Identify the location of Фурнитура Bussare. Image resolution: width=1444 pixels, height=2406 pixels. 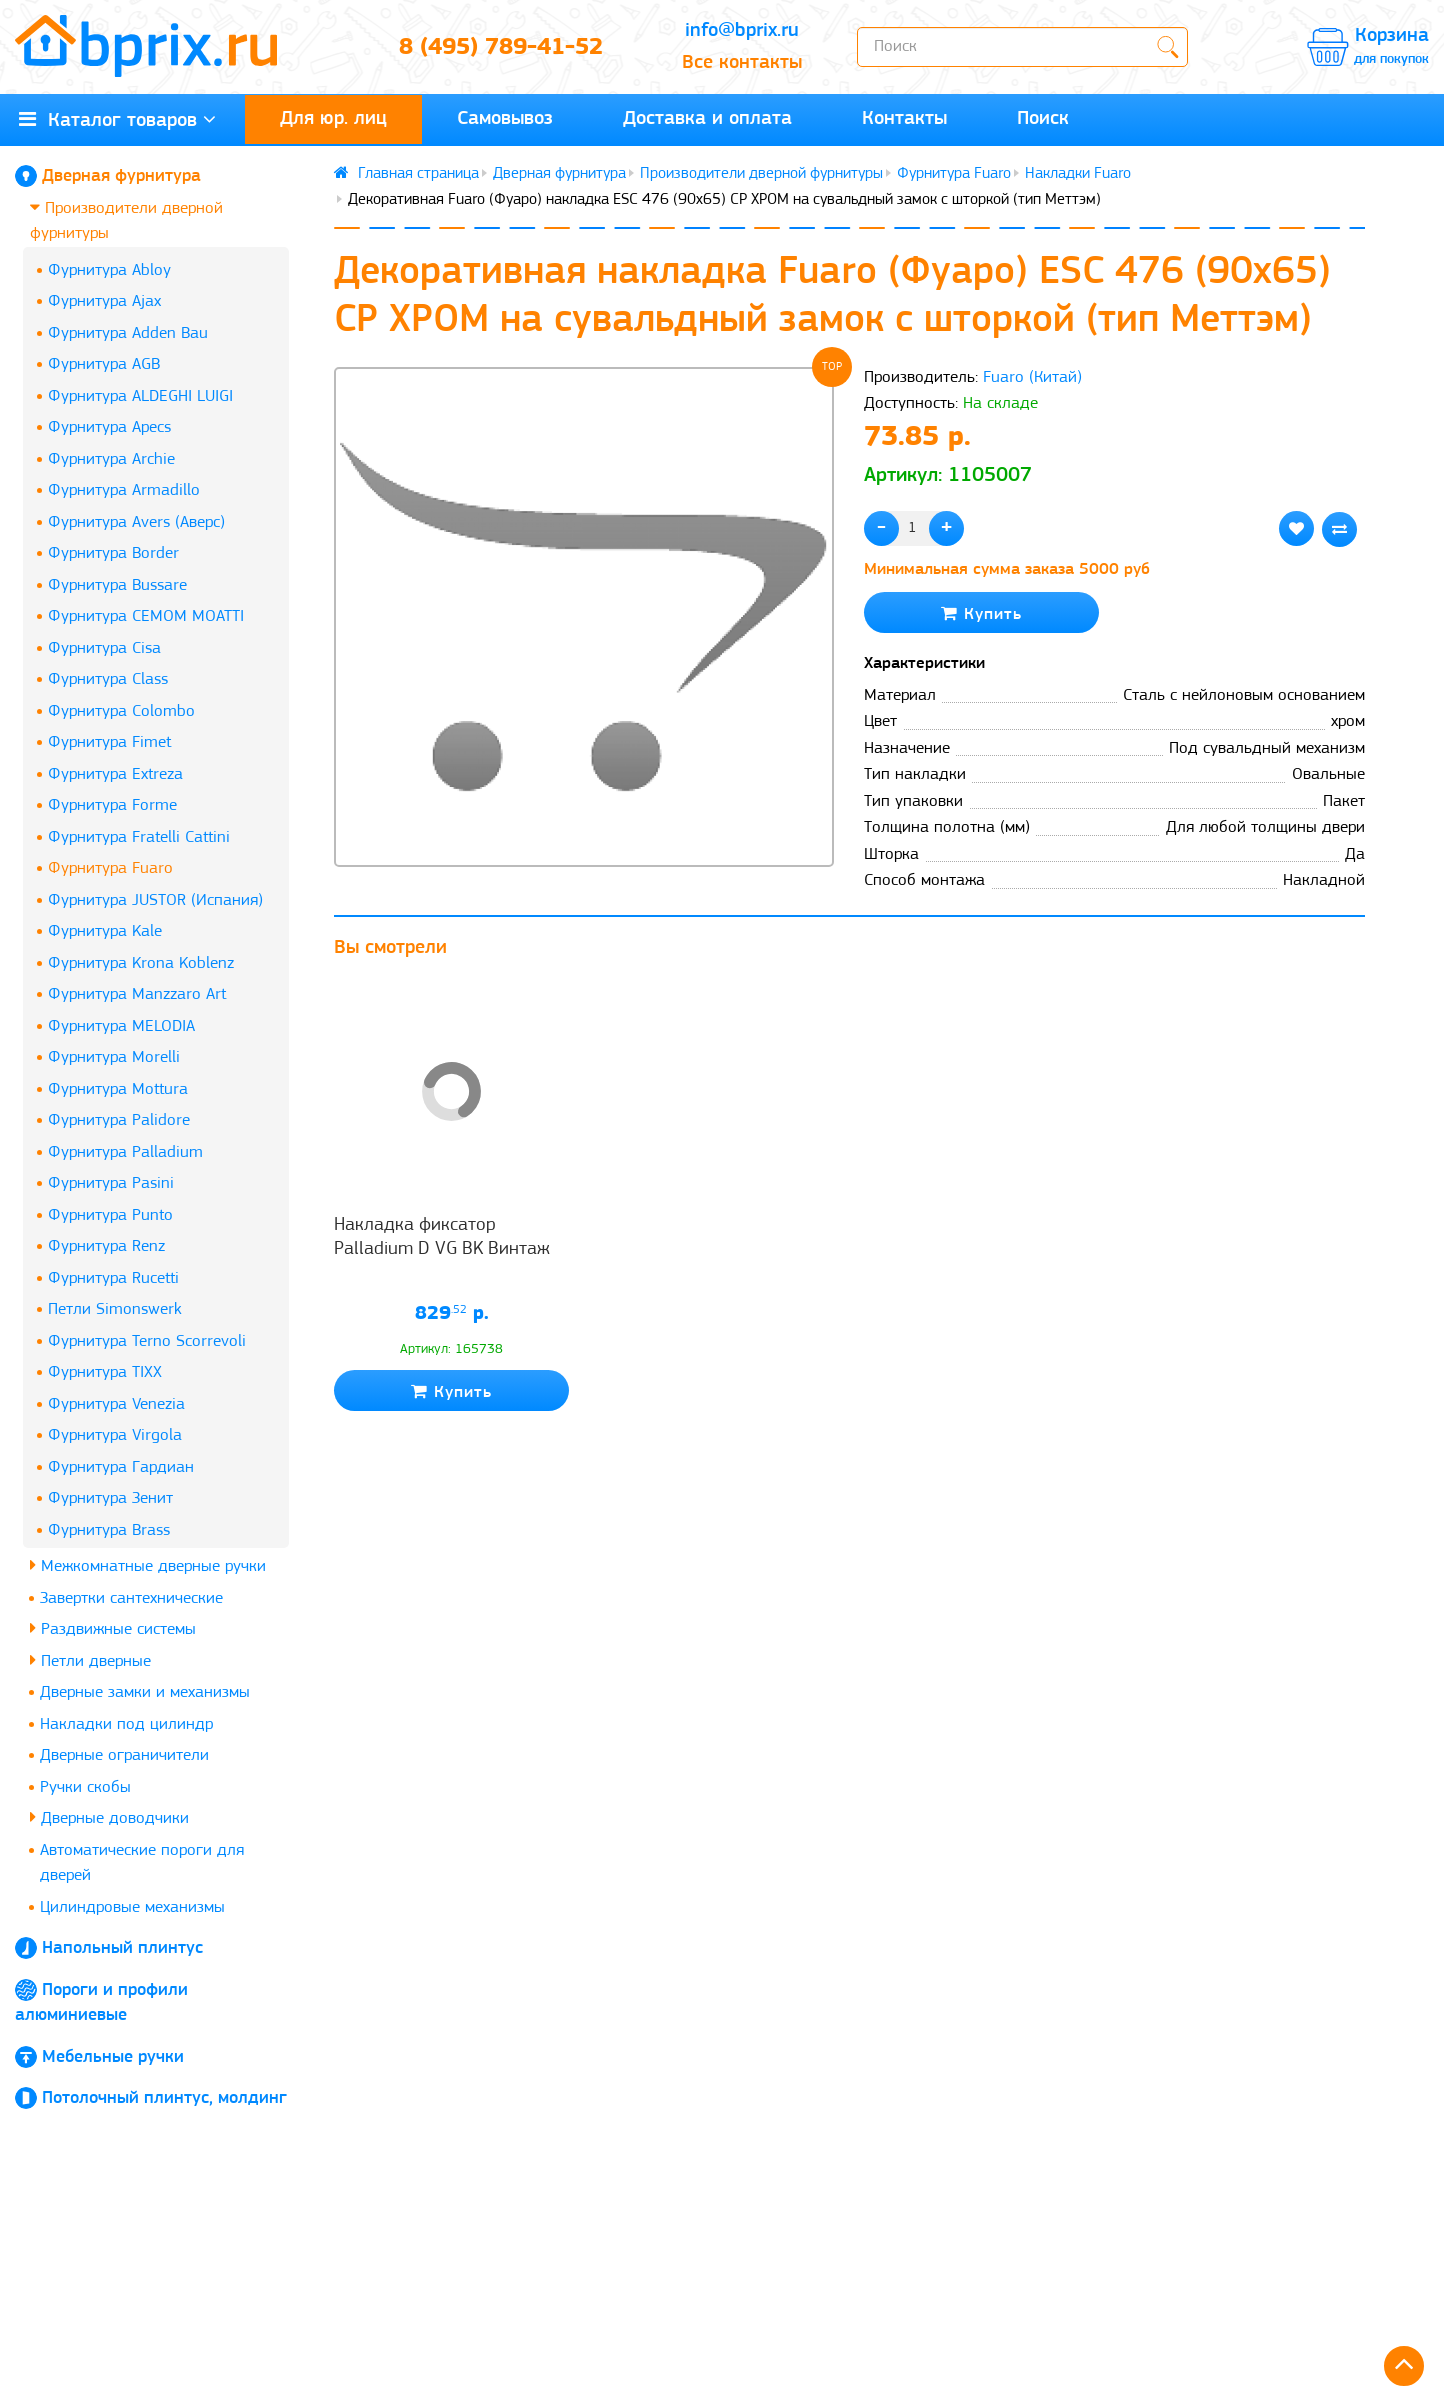
(117, 585).